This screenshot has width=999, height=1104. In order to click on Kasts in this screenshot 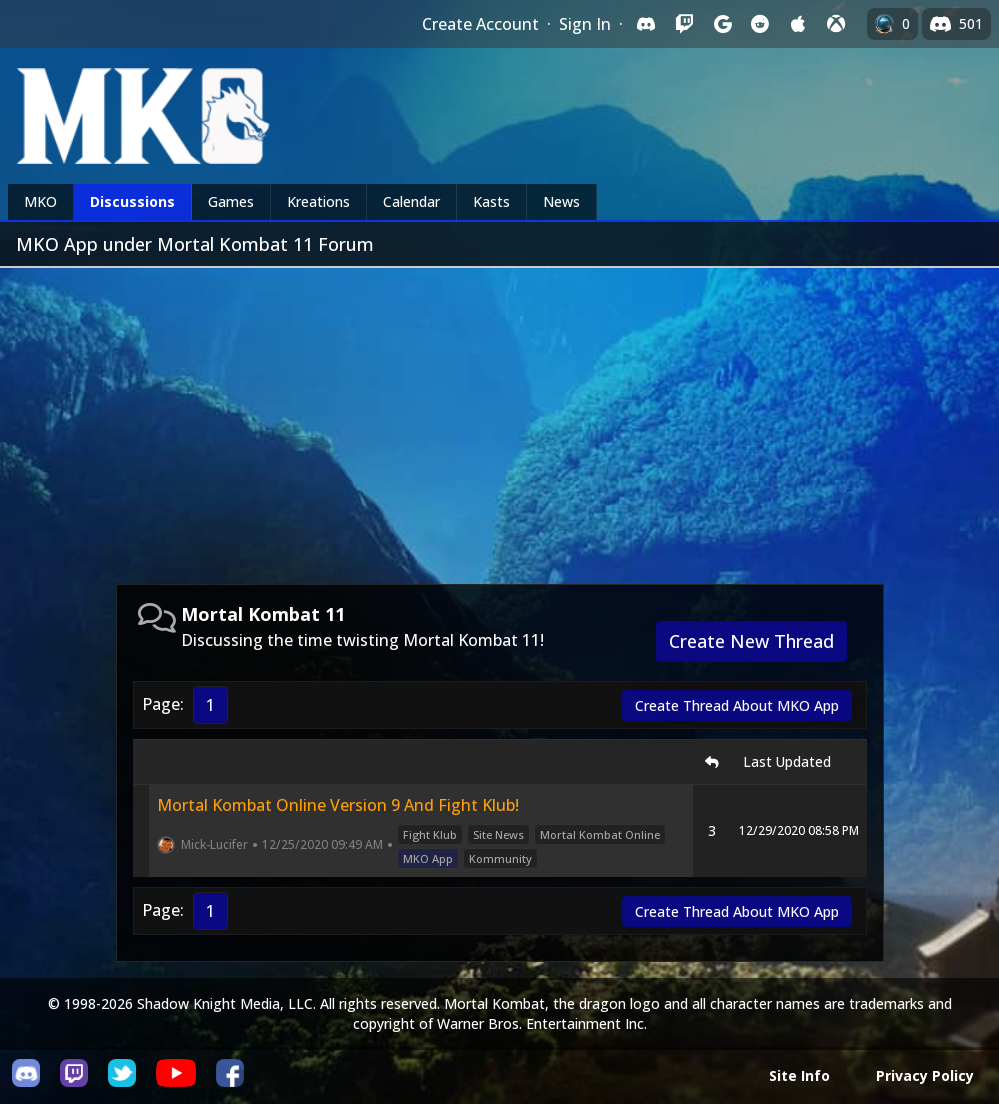, I will do `click(491, 201)`.